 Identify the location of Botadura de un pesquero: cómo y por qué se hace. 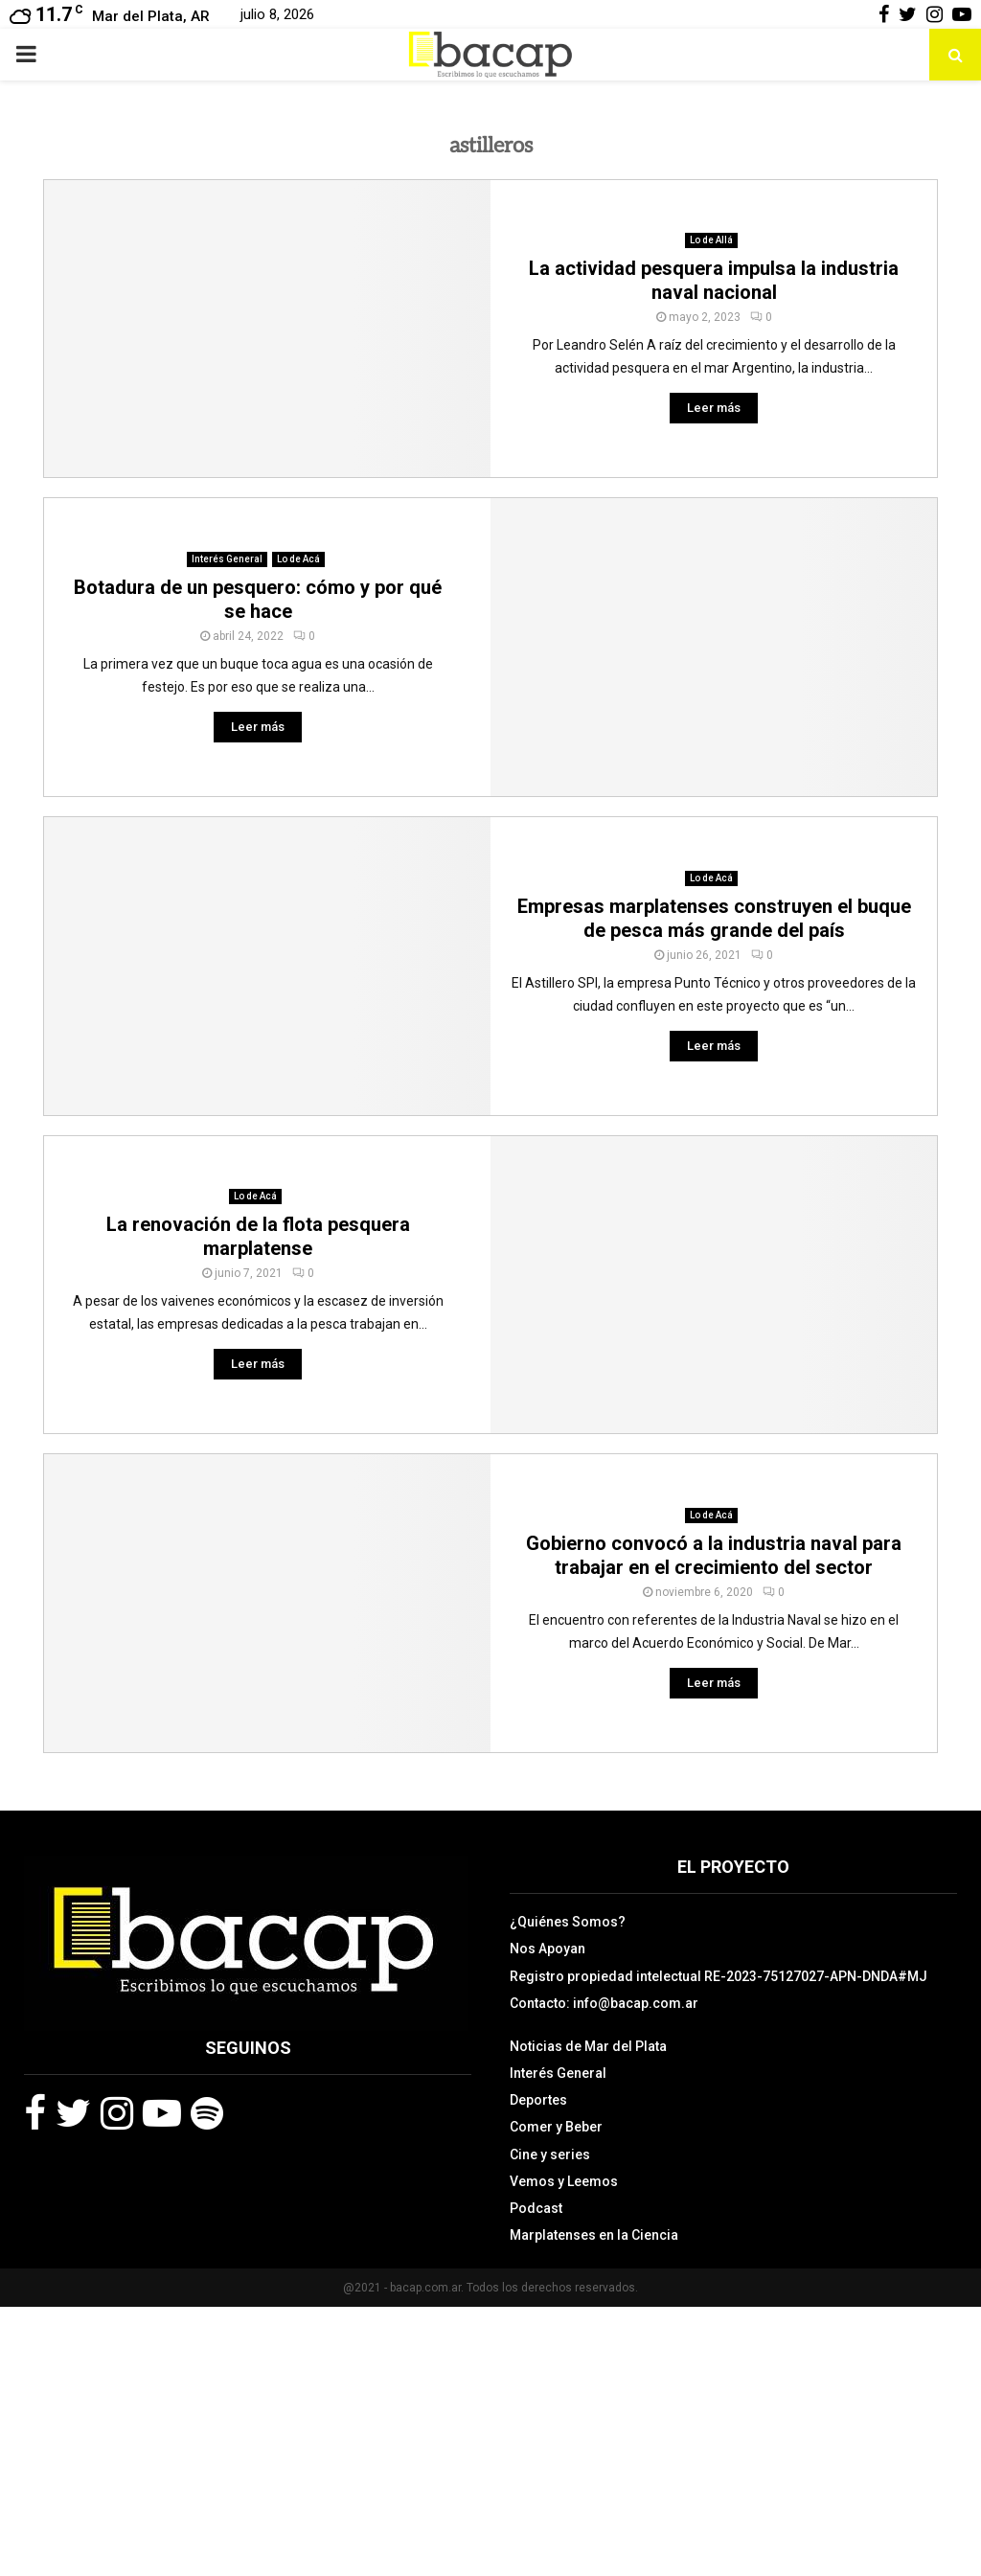
(258, 599).